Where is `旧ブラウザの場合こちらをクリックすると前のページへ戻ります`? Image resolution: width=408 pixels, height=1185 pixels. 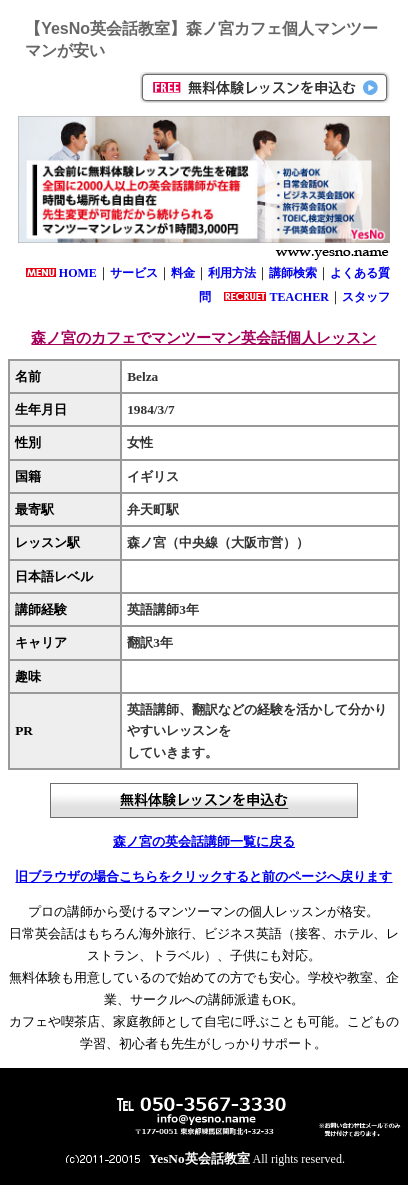
旧ブラウザの場合こちらをクリックすると前のページへ戻ります is located at coordinates (203, 876).